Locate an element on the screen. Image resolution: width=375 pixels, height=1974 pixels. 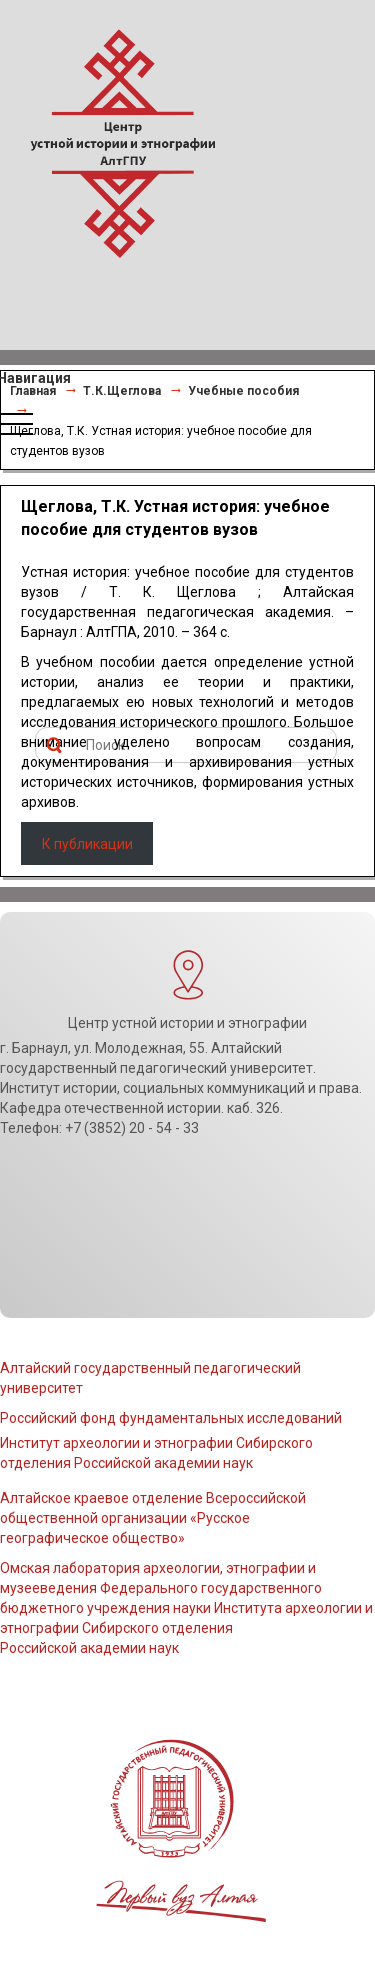
Главная is located at coordinates (33, 391).